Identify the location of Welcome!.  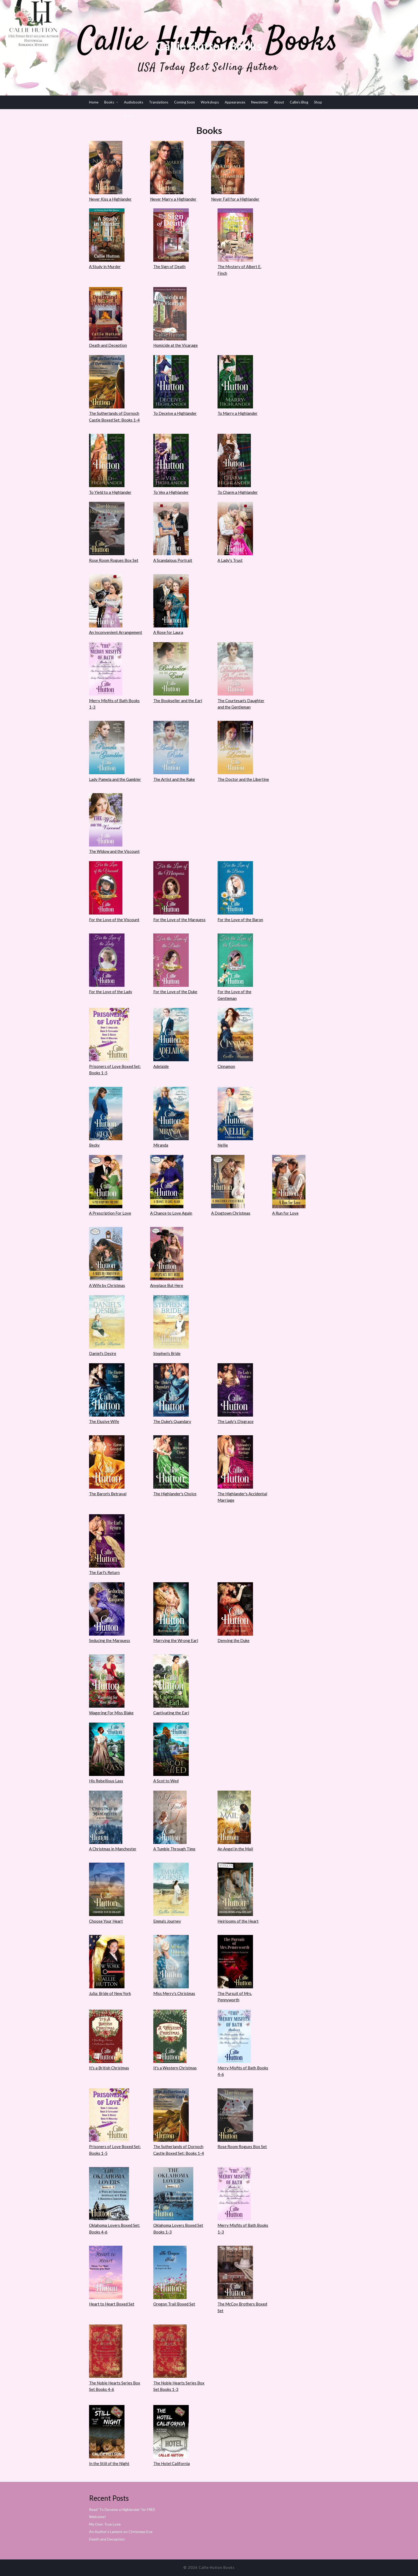
(97, 2516).